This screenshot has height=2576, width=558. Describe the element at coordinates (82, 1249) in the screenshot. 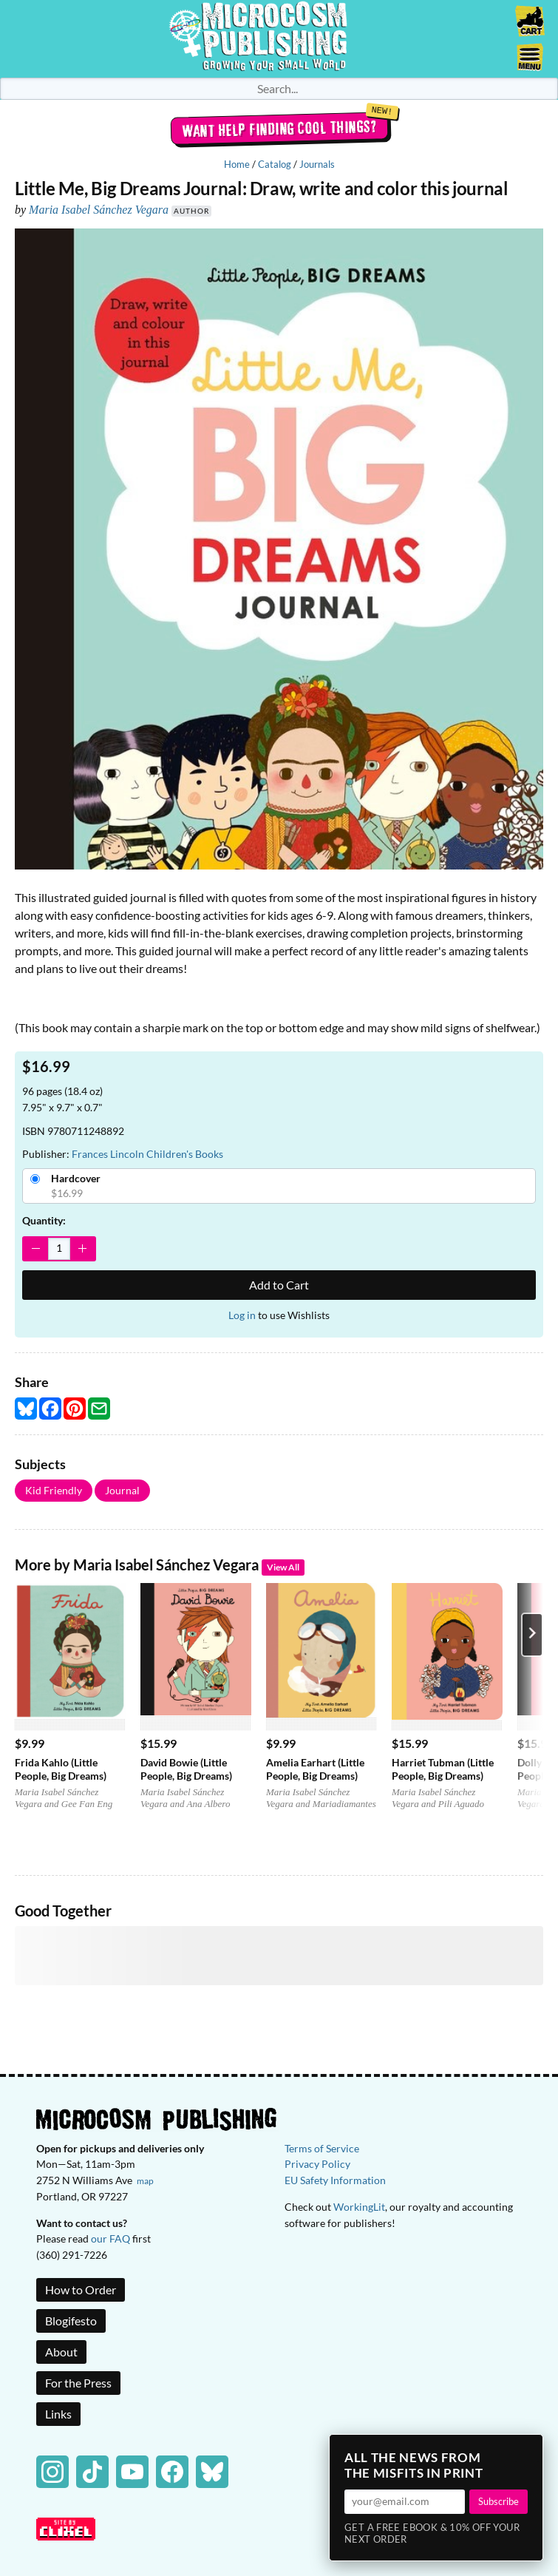

I see `[Increase Quantity]` at that location.